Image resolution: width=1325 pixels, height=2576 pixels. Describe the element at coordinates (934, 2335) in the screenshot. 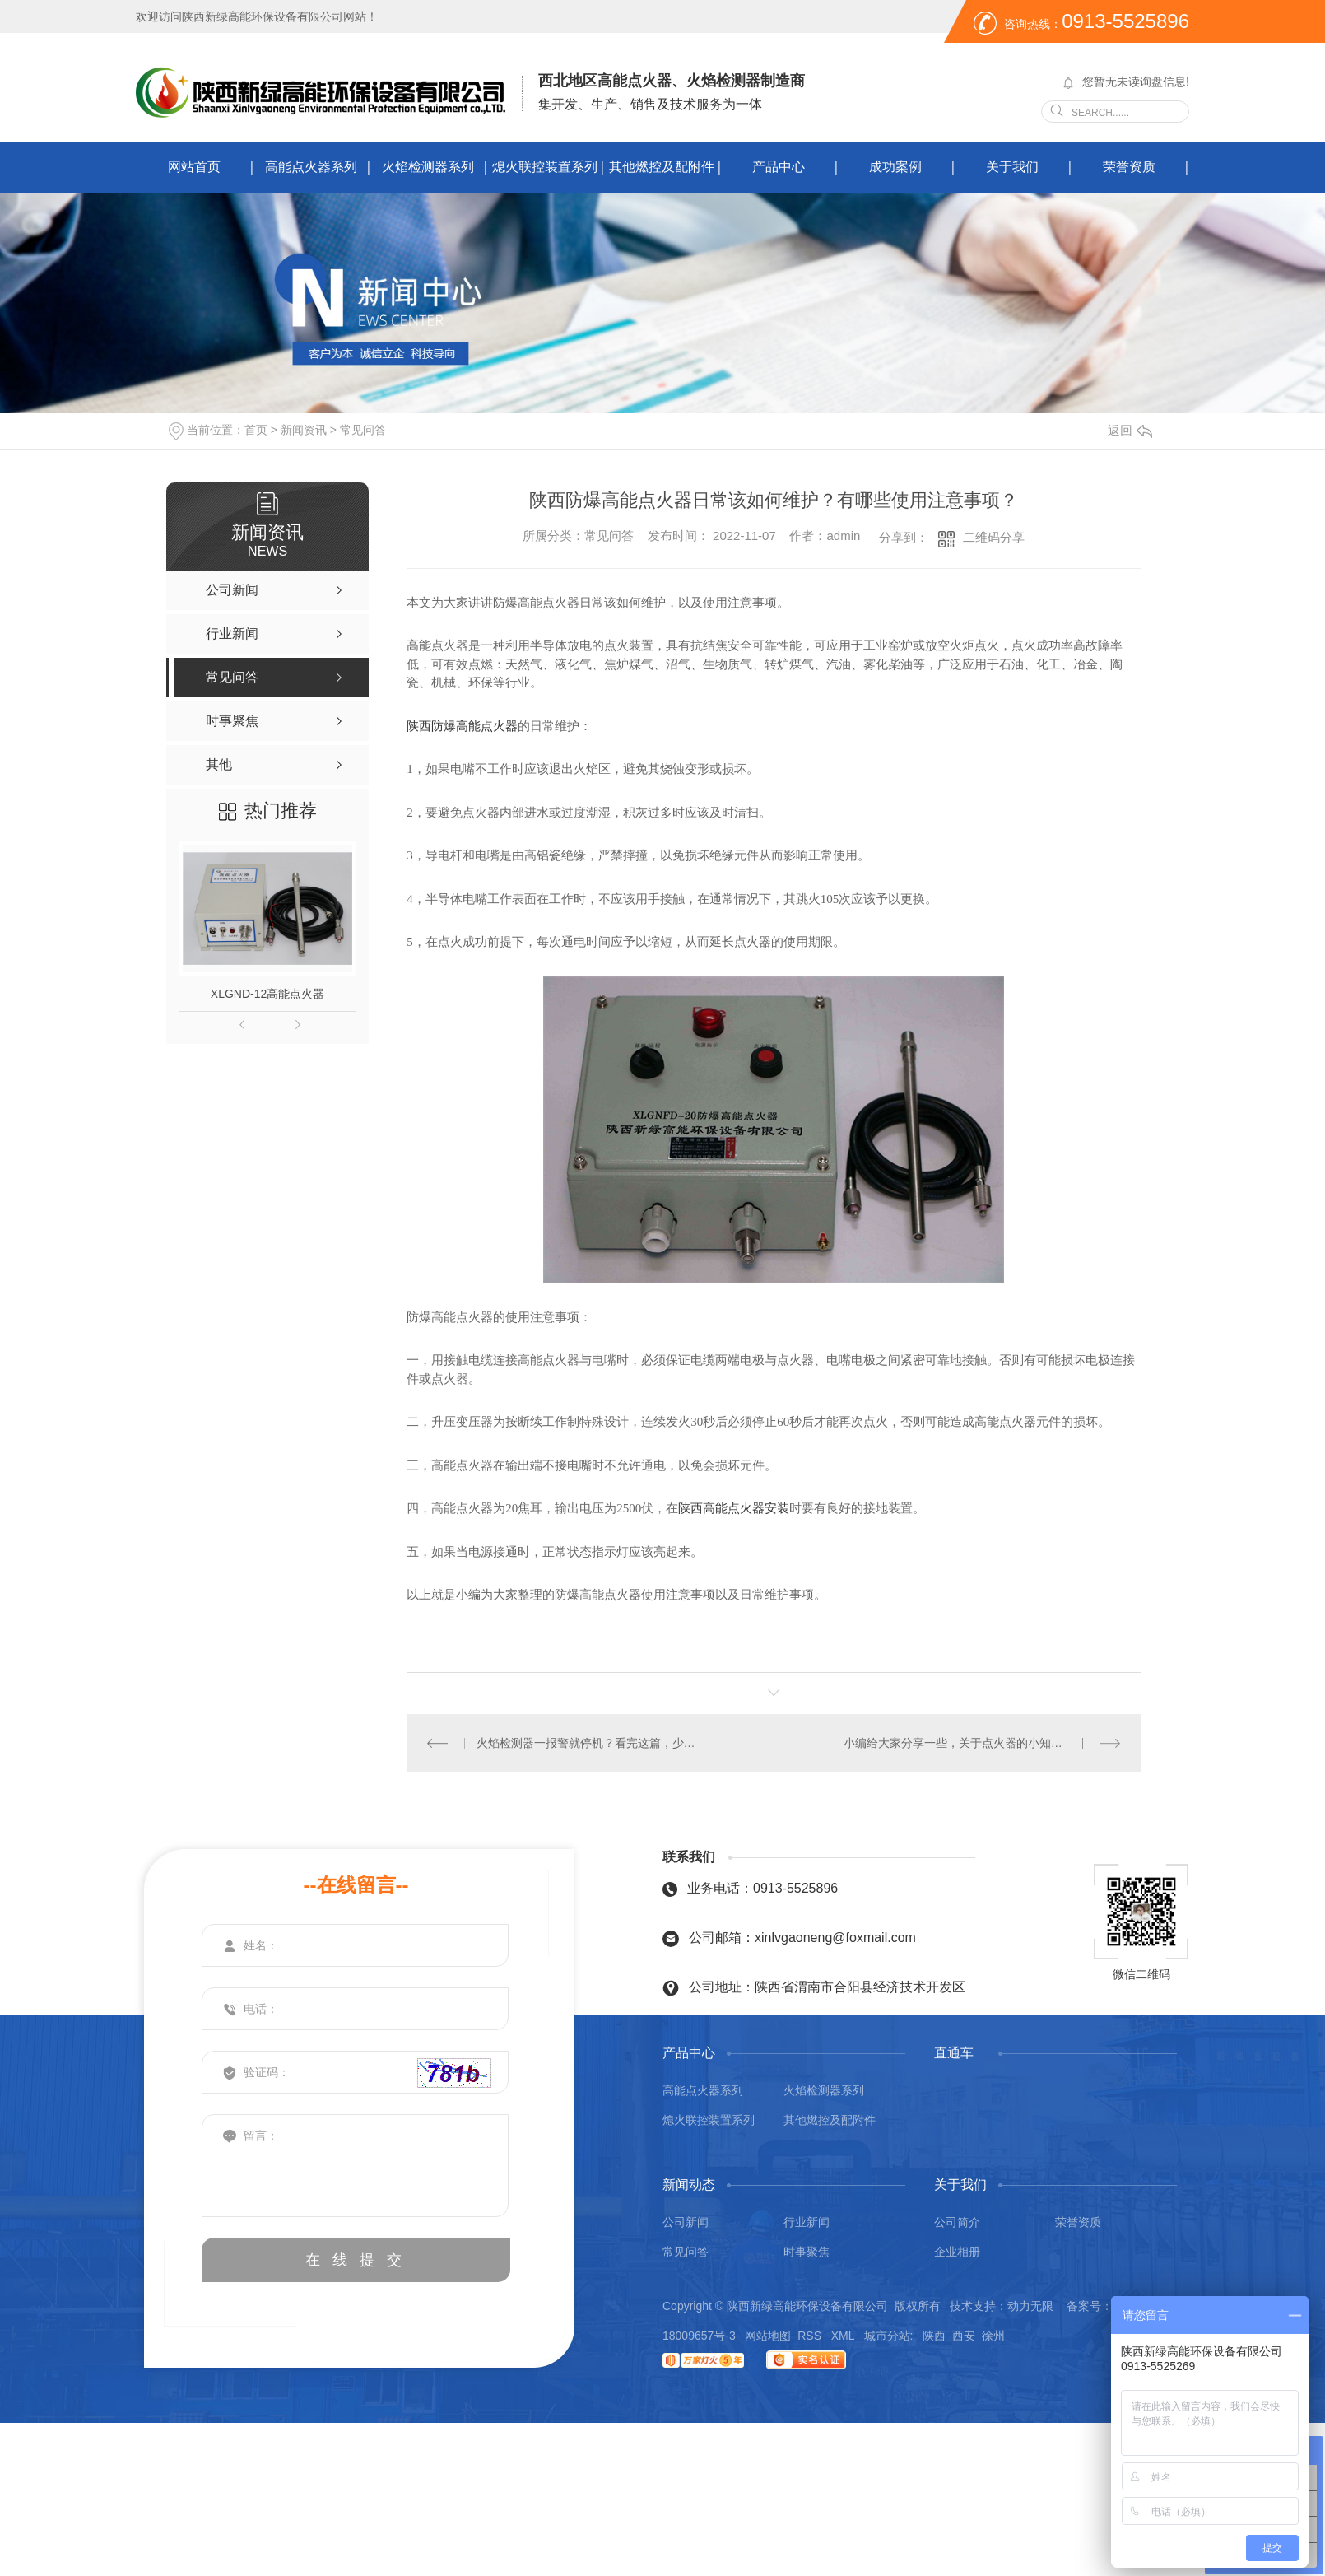

I see `陕西` at that location.